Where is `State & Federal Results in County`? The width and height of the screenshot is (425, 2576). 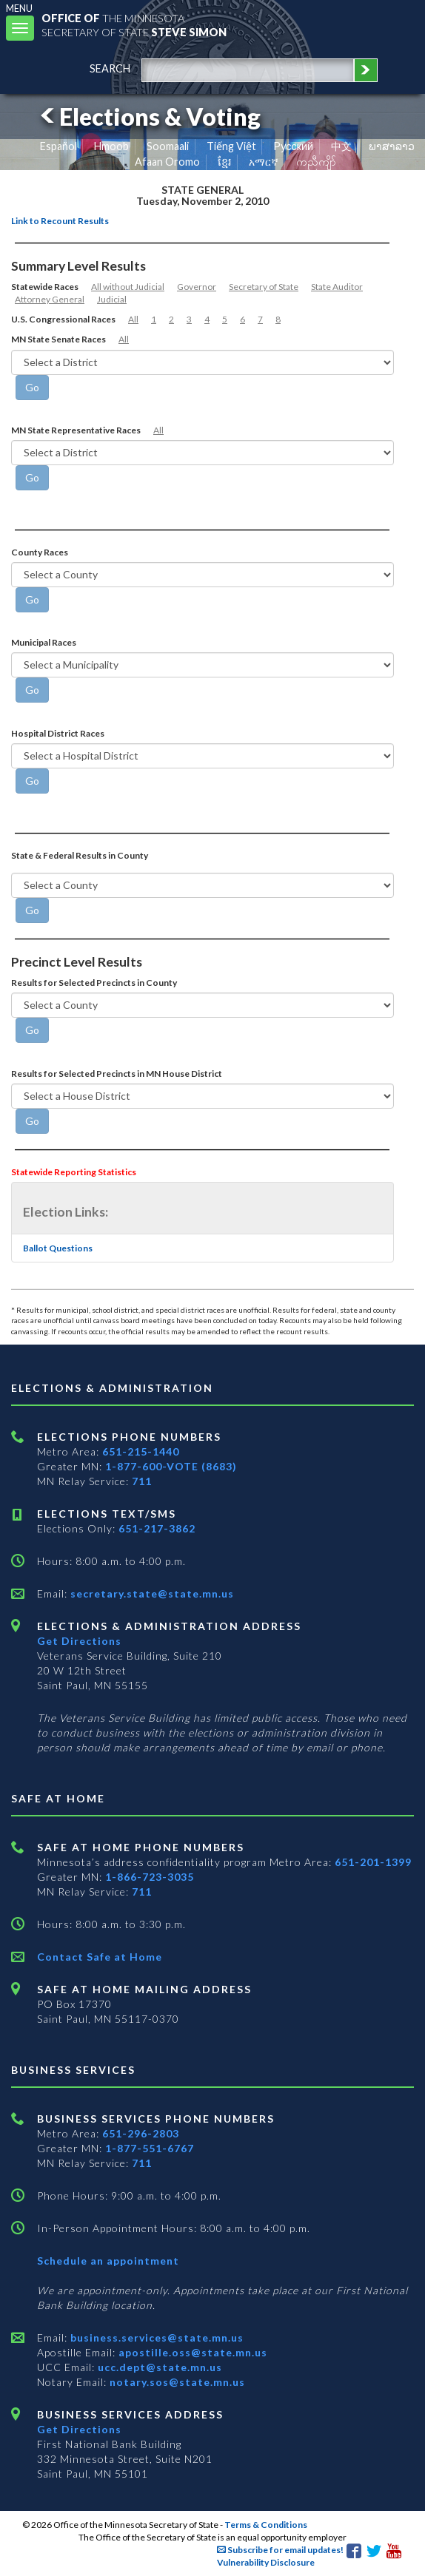 State & Federal Results in County is located at coordinates (79, 855).